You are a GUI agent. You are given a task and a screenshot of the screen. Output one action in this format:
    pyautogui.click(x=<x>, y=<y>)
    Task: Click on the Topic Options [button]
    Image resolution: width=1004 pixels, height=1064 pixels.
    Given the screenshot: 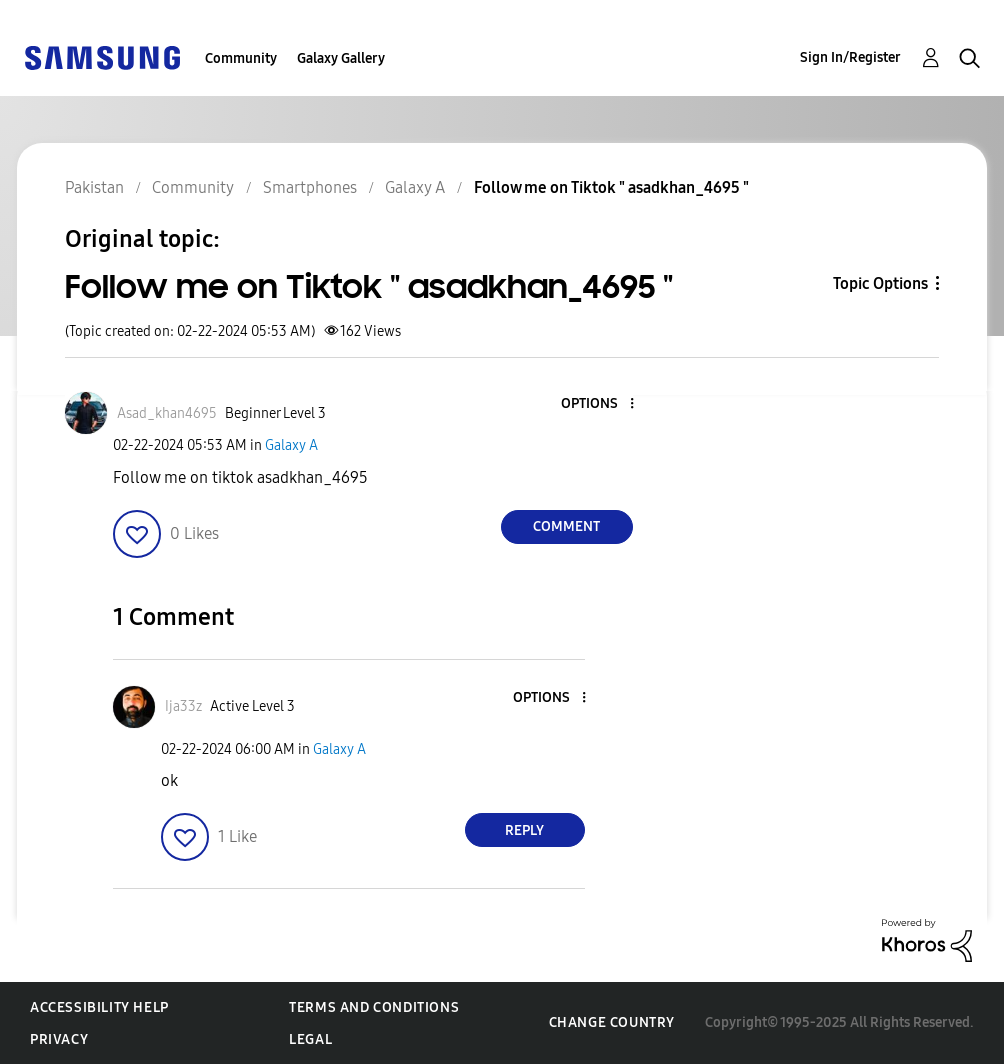 What is the action you would take?
    pyautogui.click(x=880, y=283)
    